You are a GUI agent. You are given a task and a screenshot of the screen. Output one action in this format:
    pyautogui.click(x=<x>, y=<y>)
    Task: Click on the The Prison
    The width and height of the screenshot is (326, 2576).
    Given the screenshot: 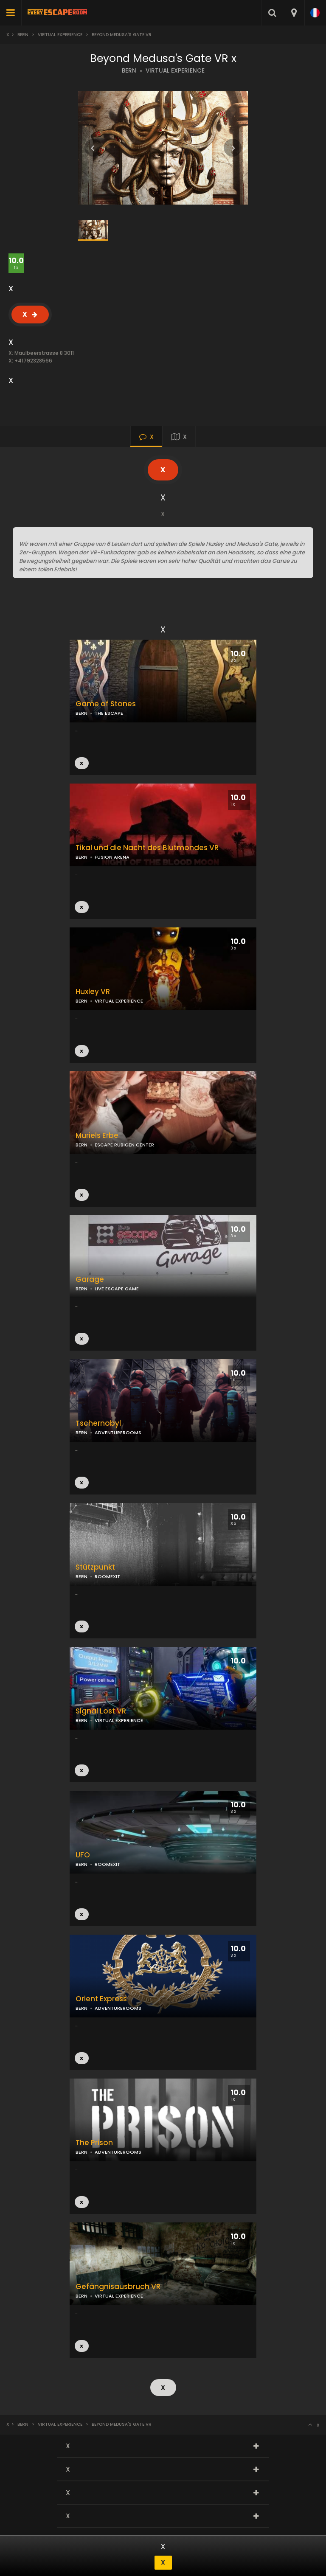 What is the action you would take?
    pyautogui.click(x=94, y=2142)
    